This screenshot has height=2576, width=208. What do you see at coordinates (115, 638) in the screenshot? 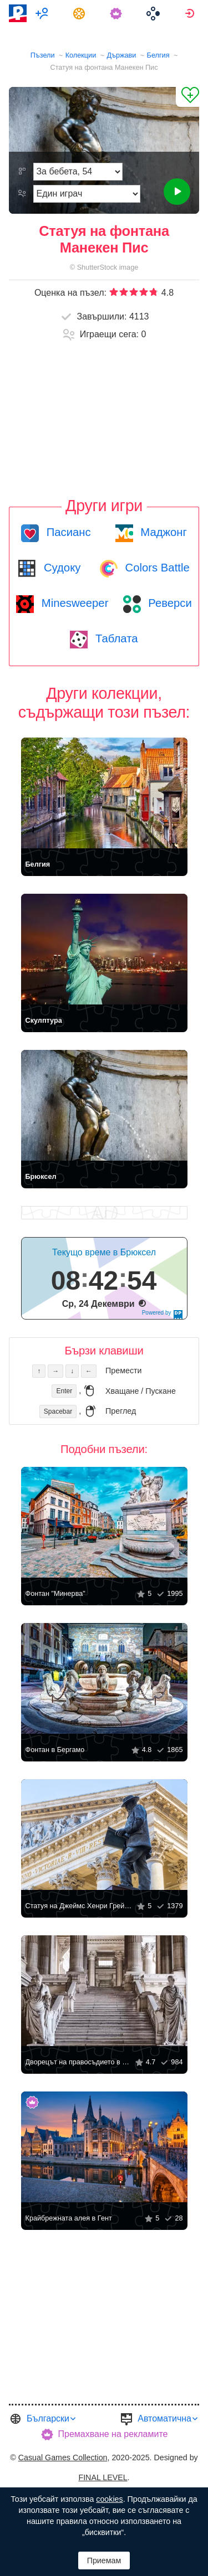
I see `Таблата` at bounding box center [115, 638].